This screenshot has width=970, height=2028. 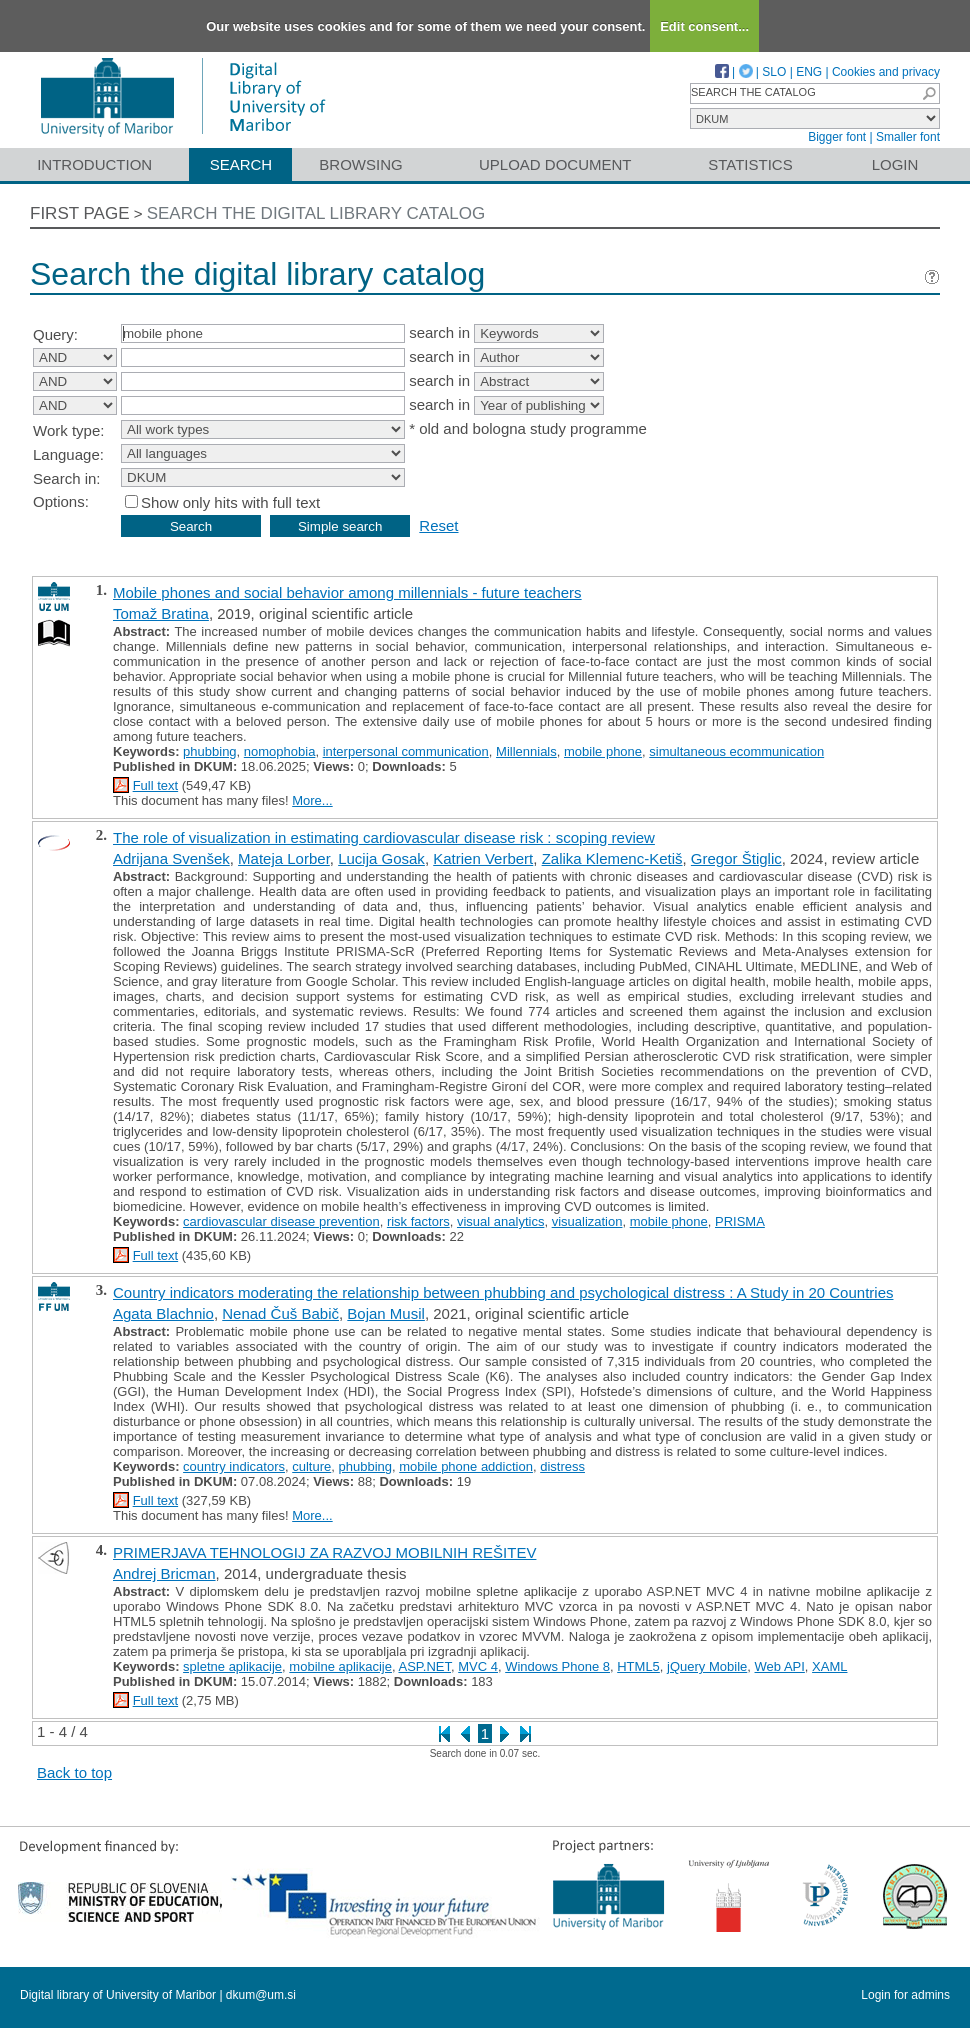 What do you see at coordinates (347, 592) in the screenshot?
I see `Mobile phones and social behavior among millennials - future teachers` at bounding box center [347, 592].